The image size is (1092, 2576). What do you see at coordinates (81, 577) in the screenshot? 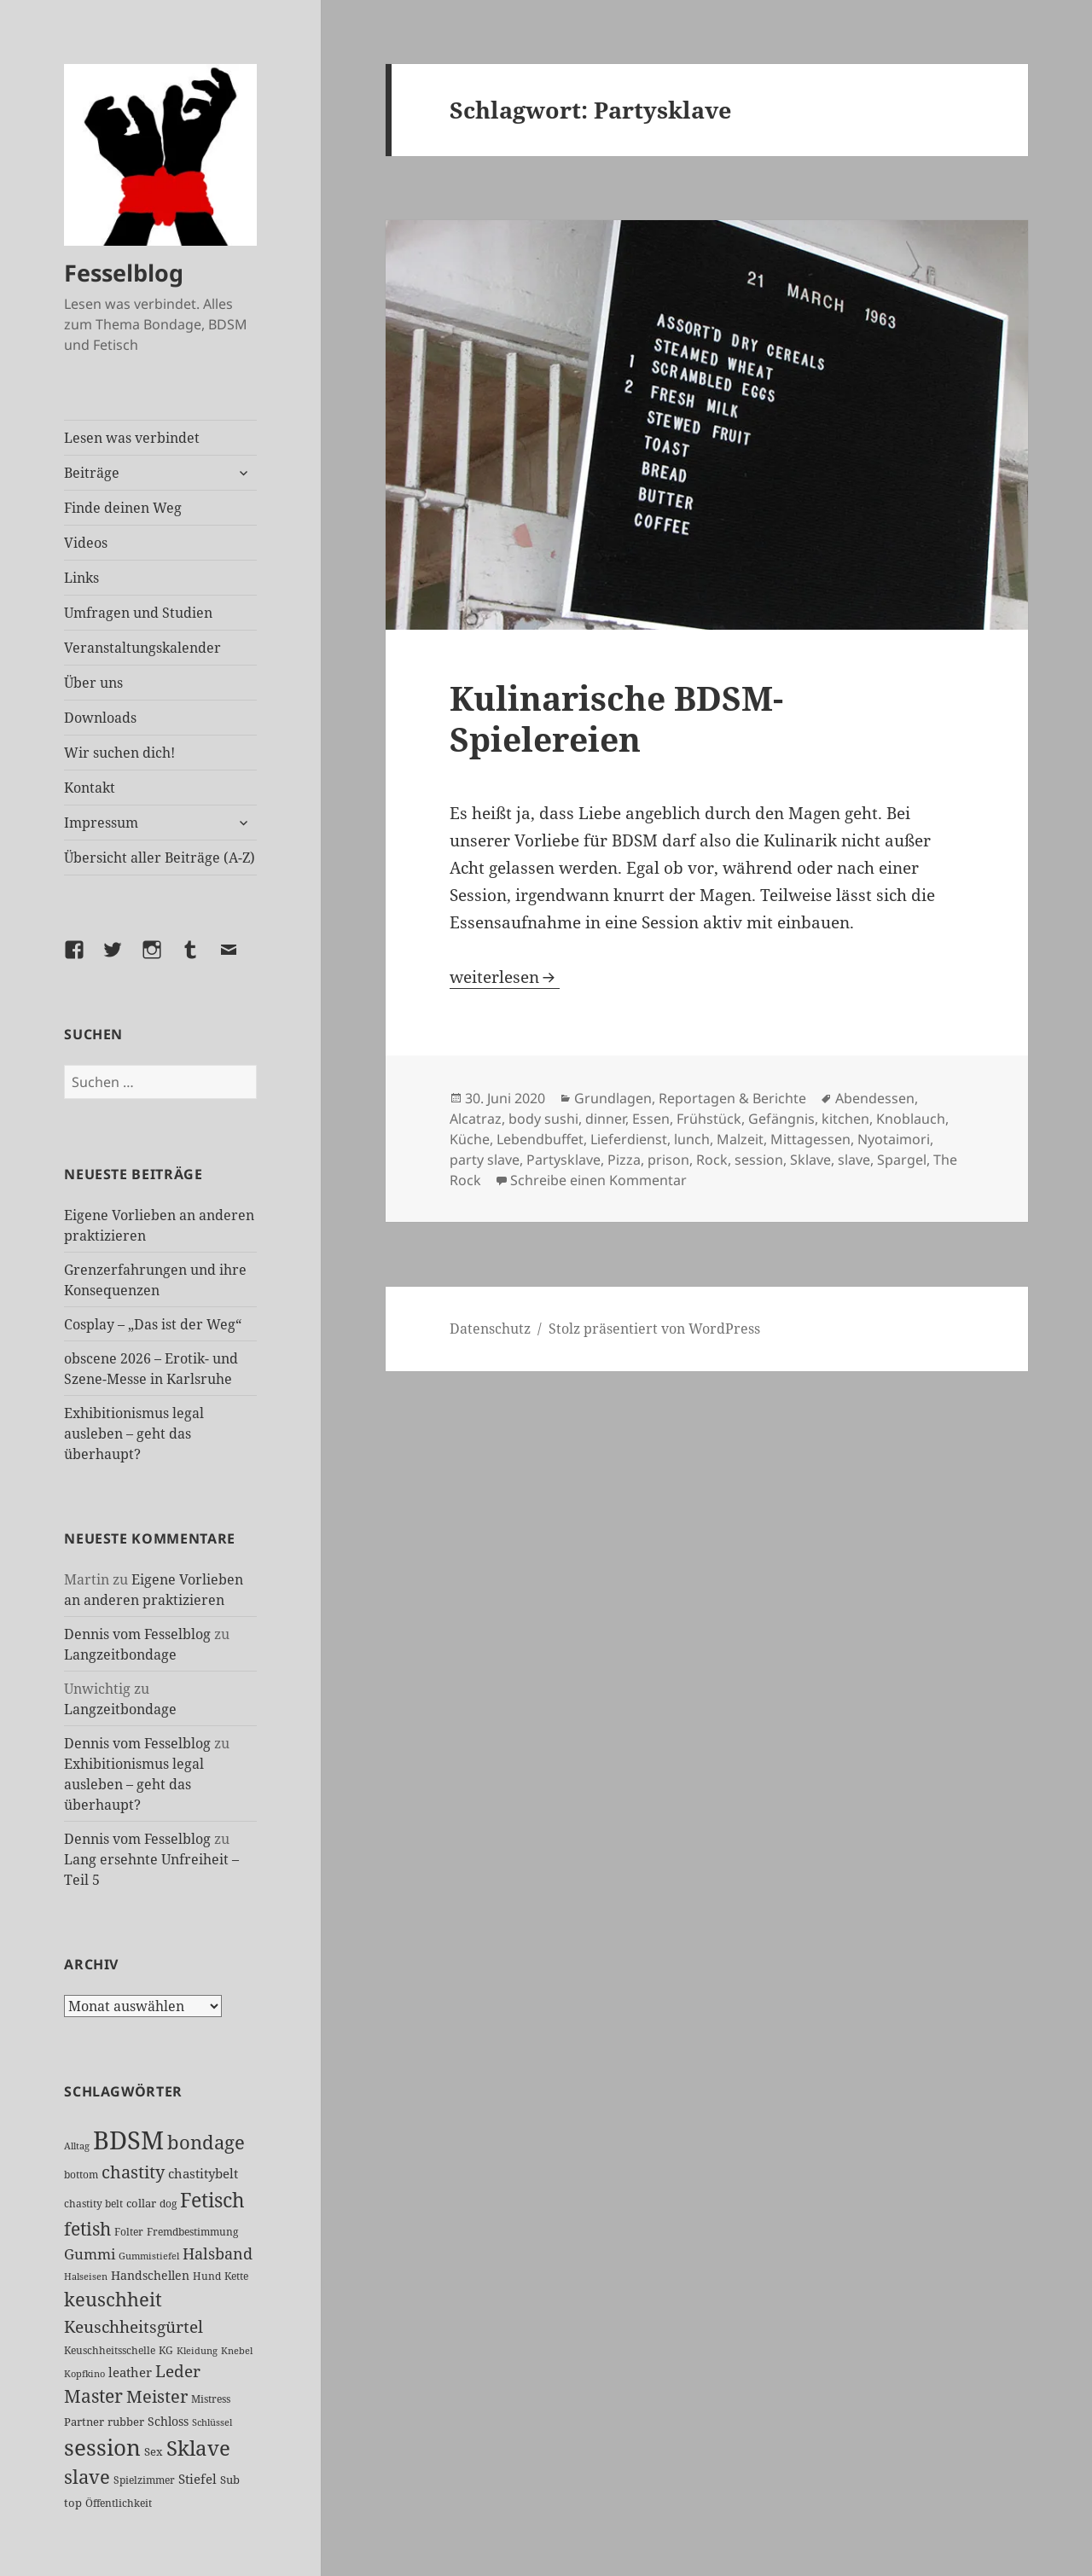
I see `Links` at bounding box center [81, 577].